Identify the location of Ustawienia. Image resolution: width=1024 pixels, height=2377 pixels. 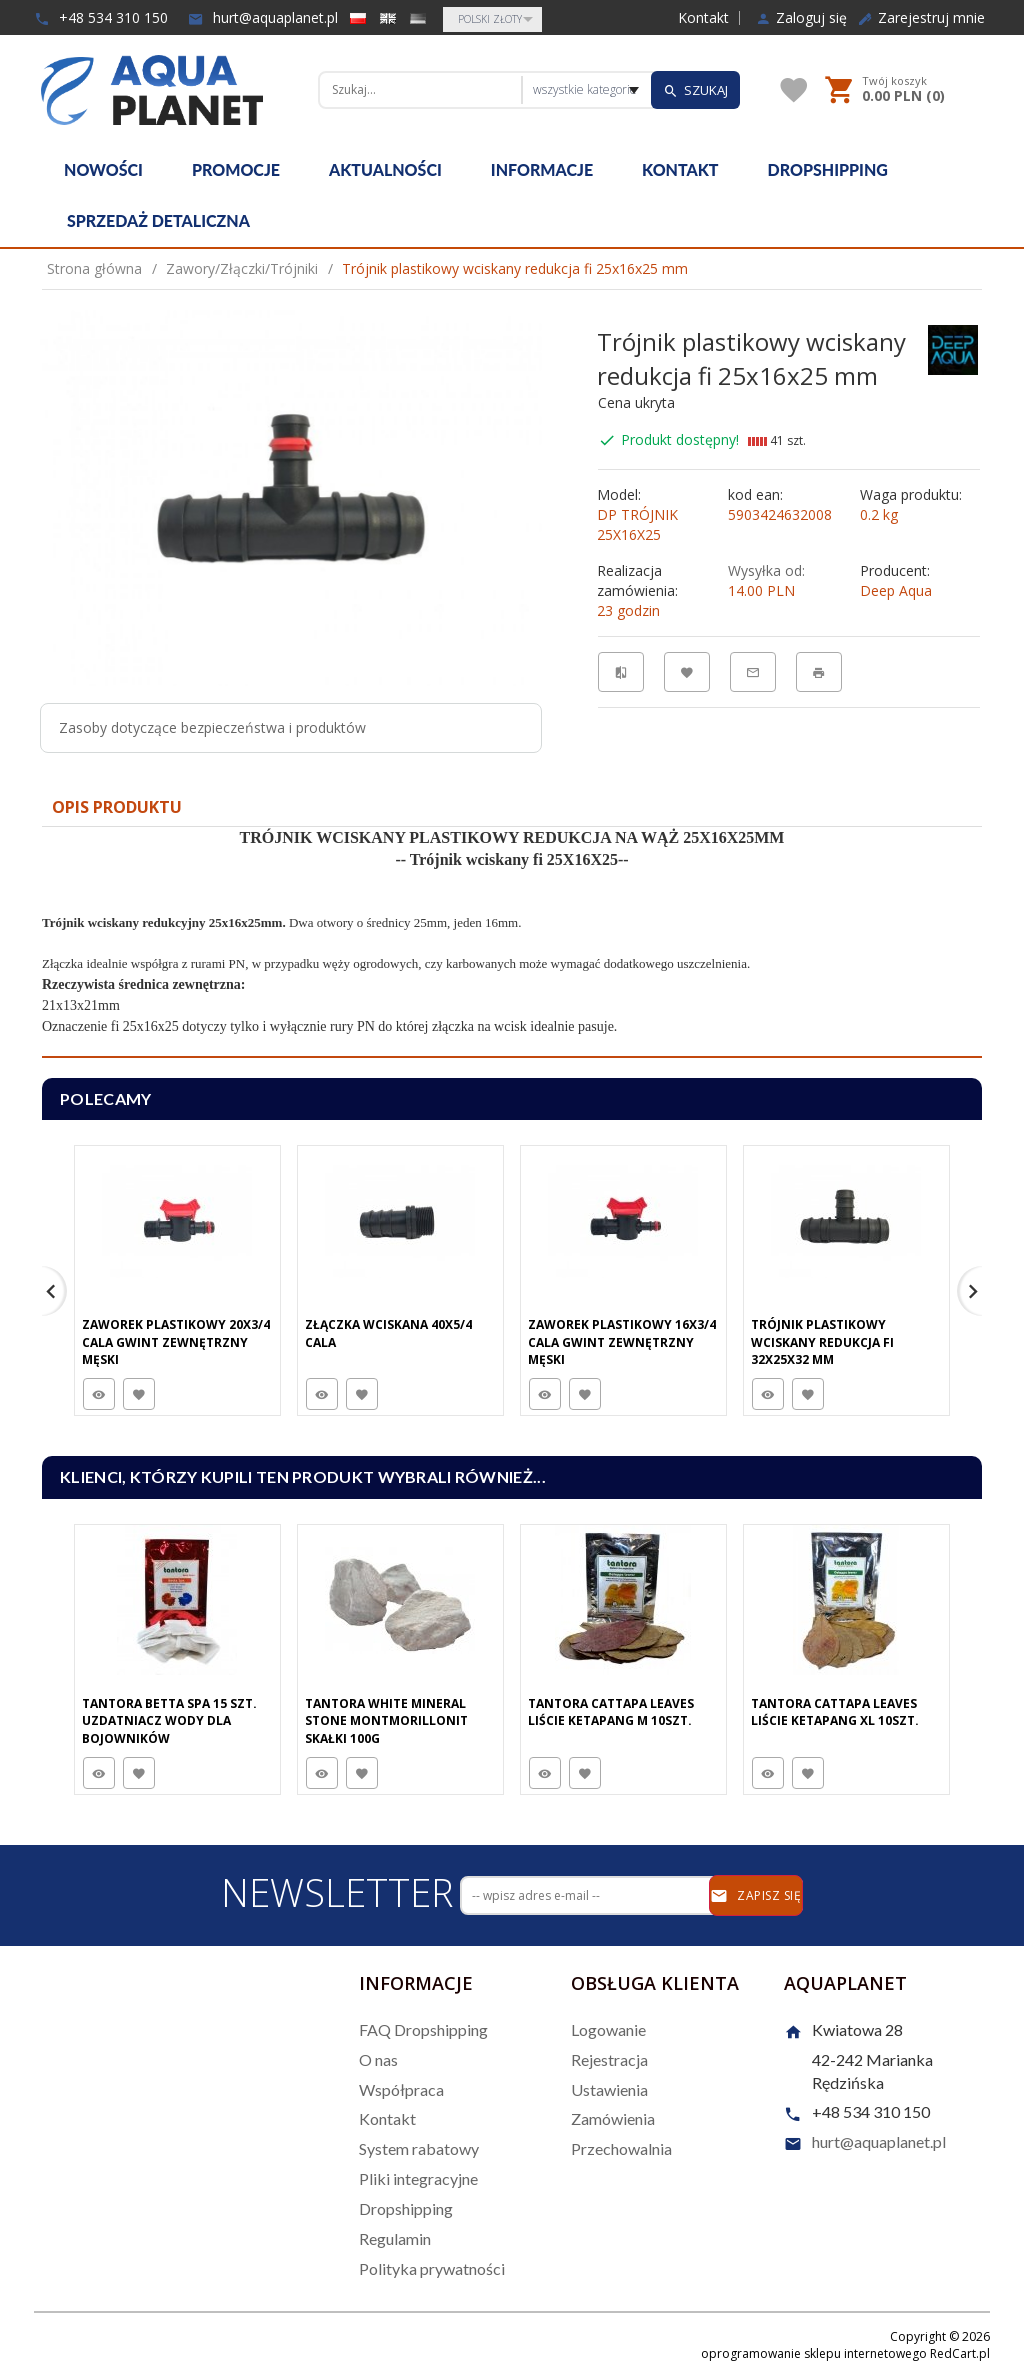
(609, 2089).